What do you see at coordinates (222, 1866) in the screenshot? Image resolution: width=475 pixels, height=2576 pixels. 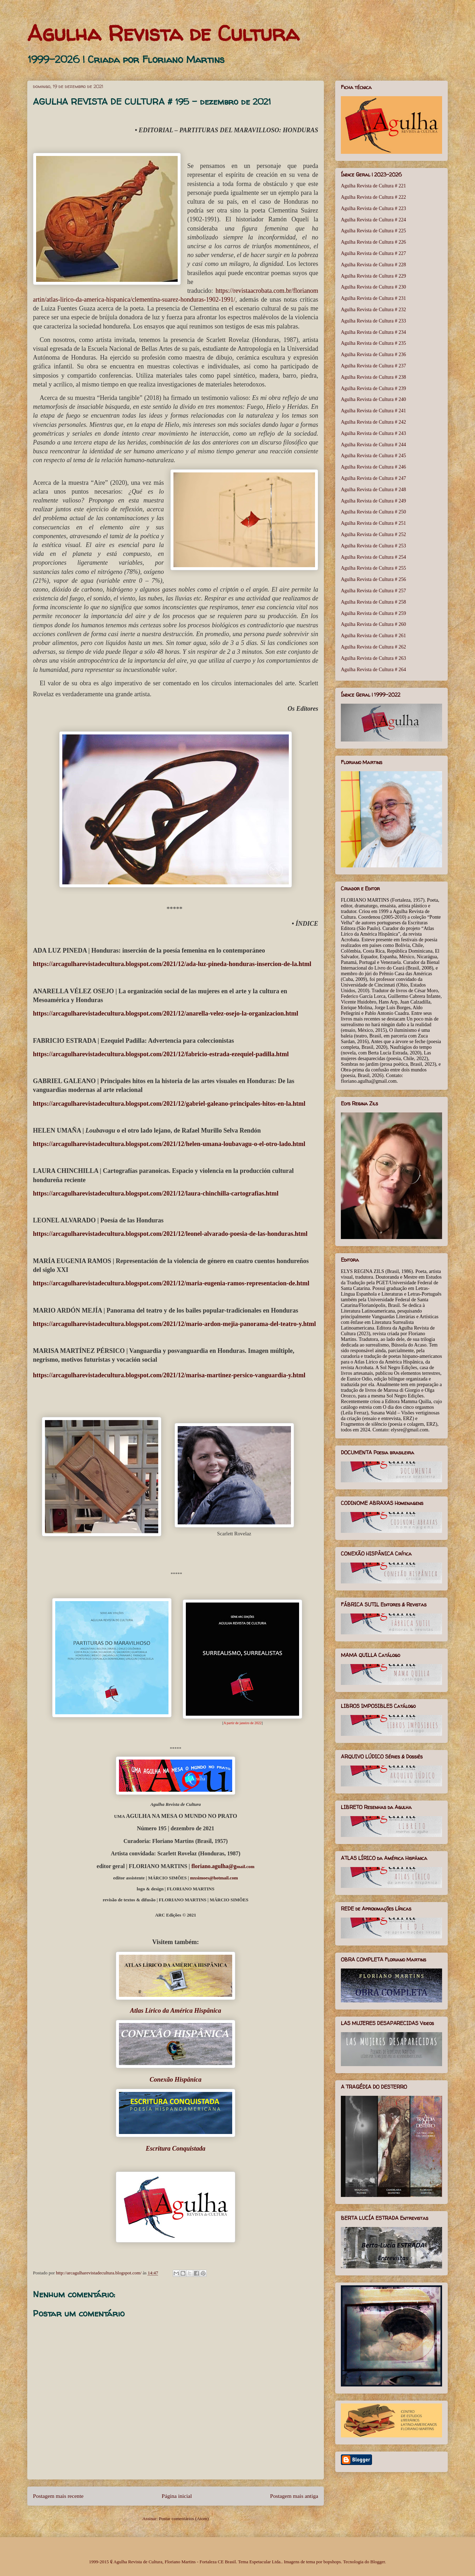 I see `mail.com` at bounding box center [222, 1866].